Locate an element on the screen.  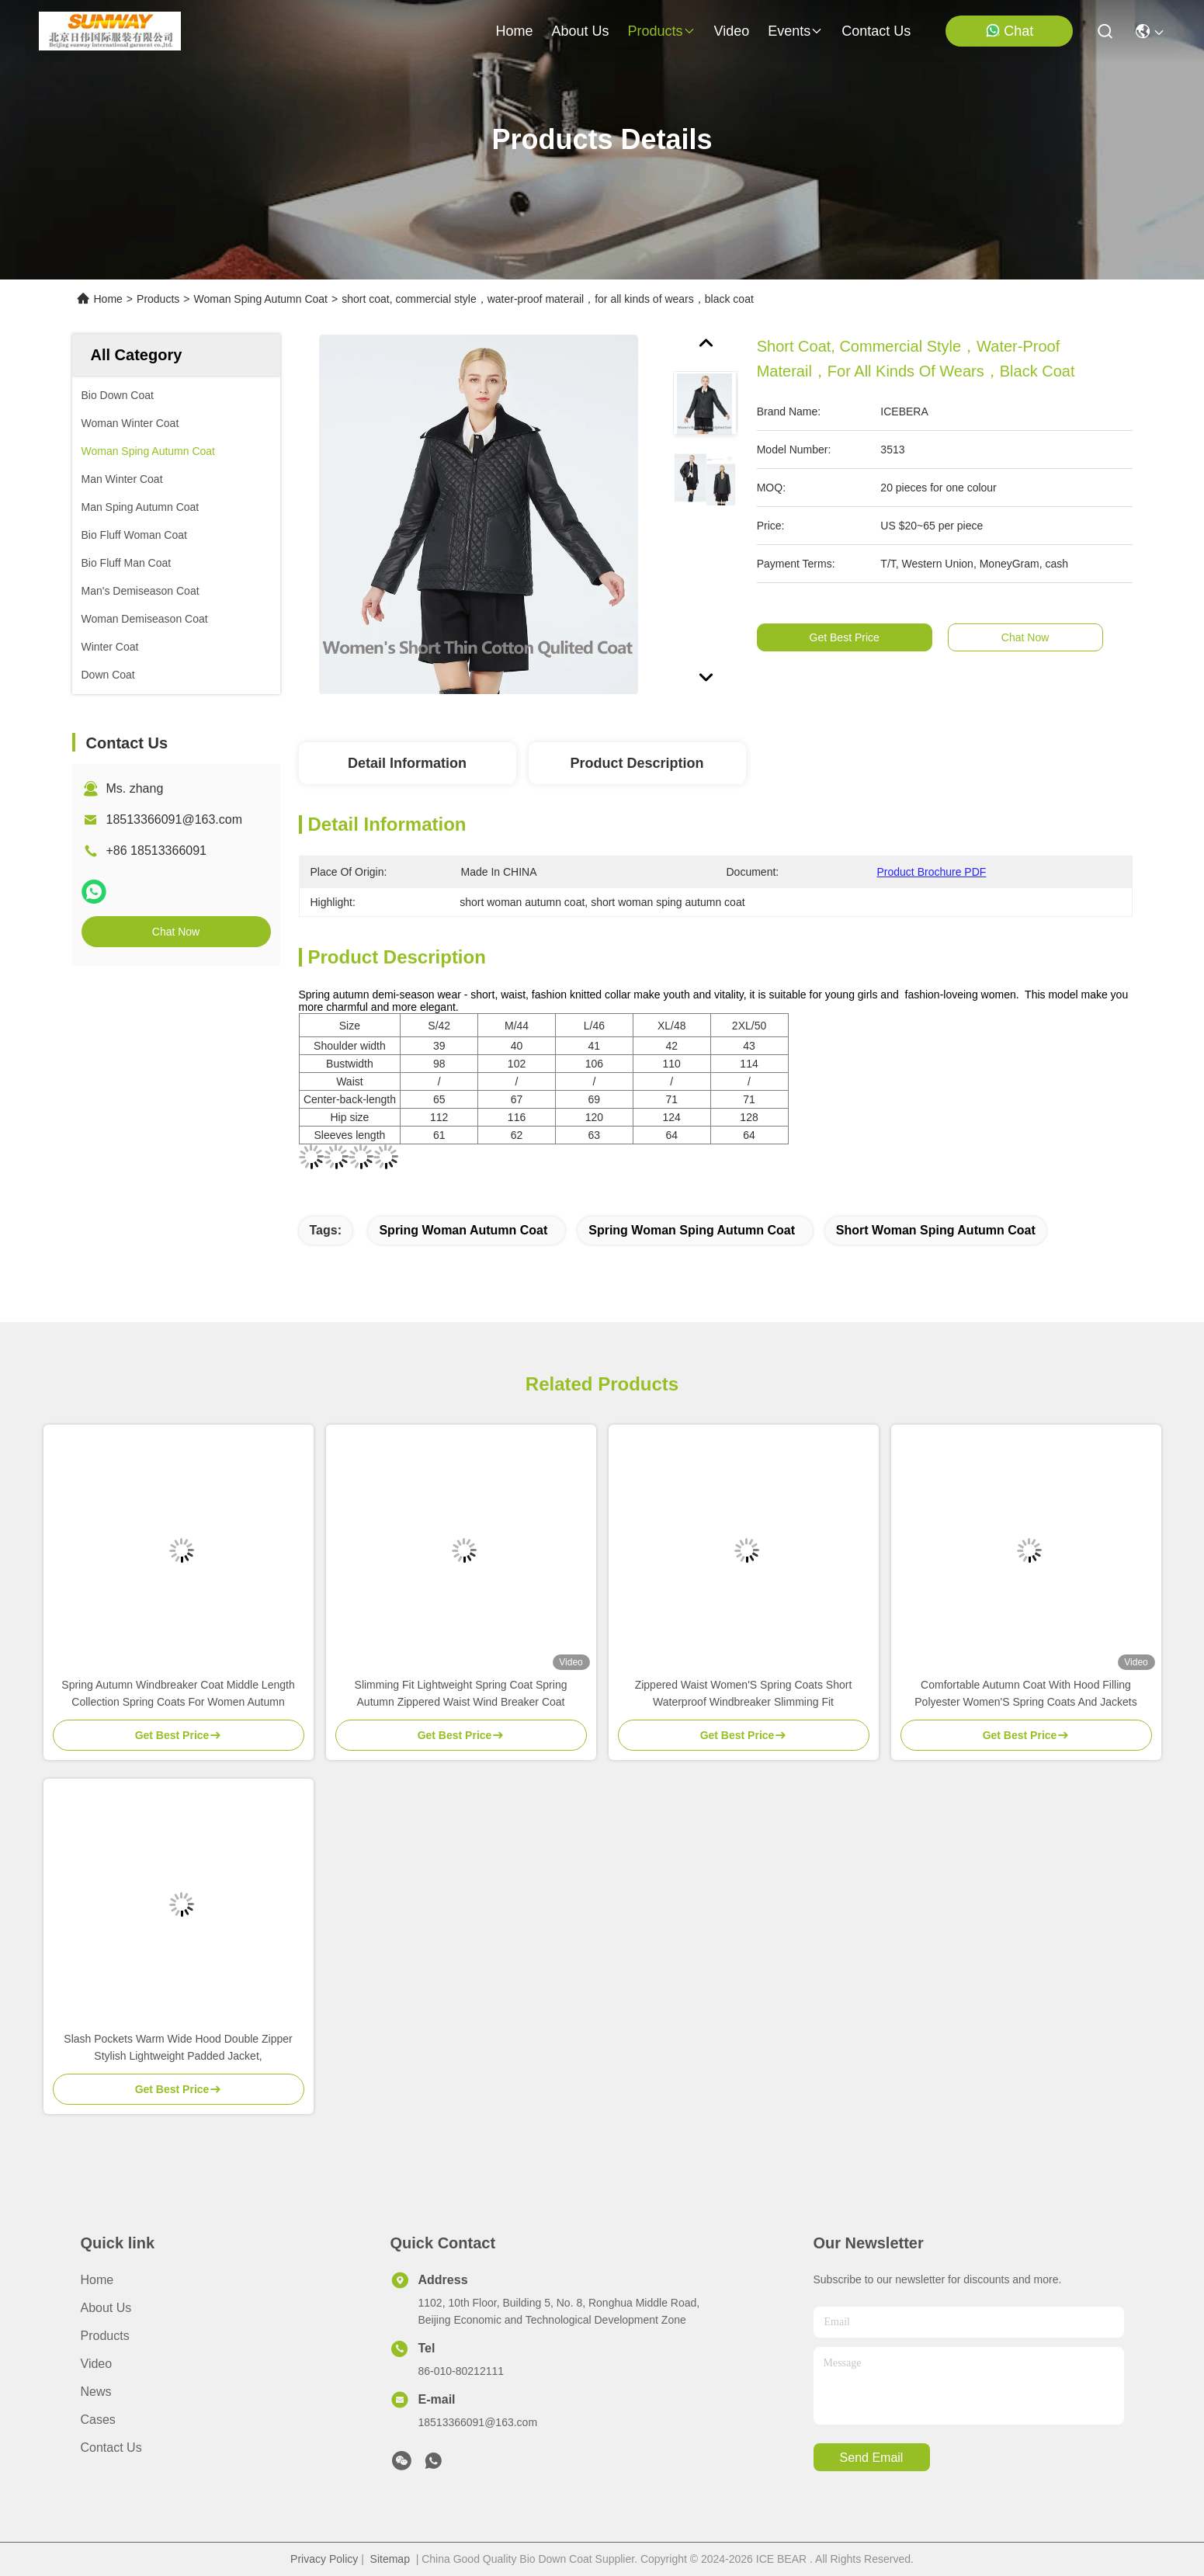
Get Best Price is located at coordinates (857, 637).